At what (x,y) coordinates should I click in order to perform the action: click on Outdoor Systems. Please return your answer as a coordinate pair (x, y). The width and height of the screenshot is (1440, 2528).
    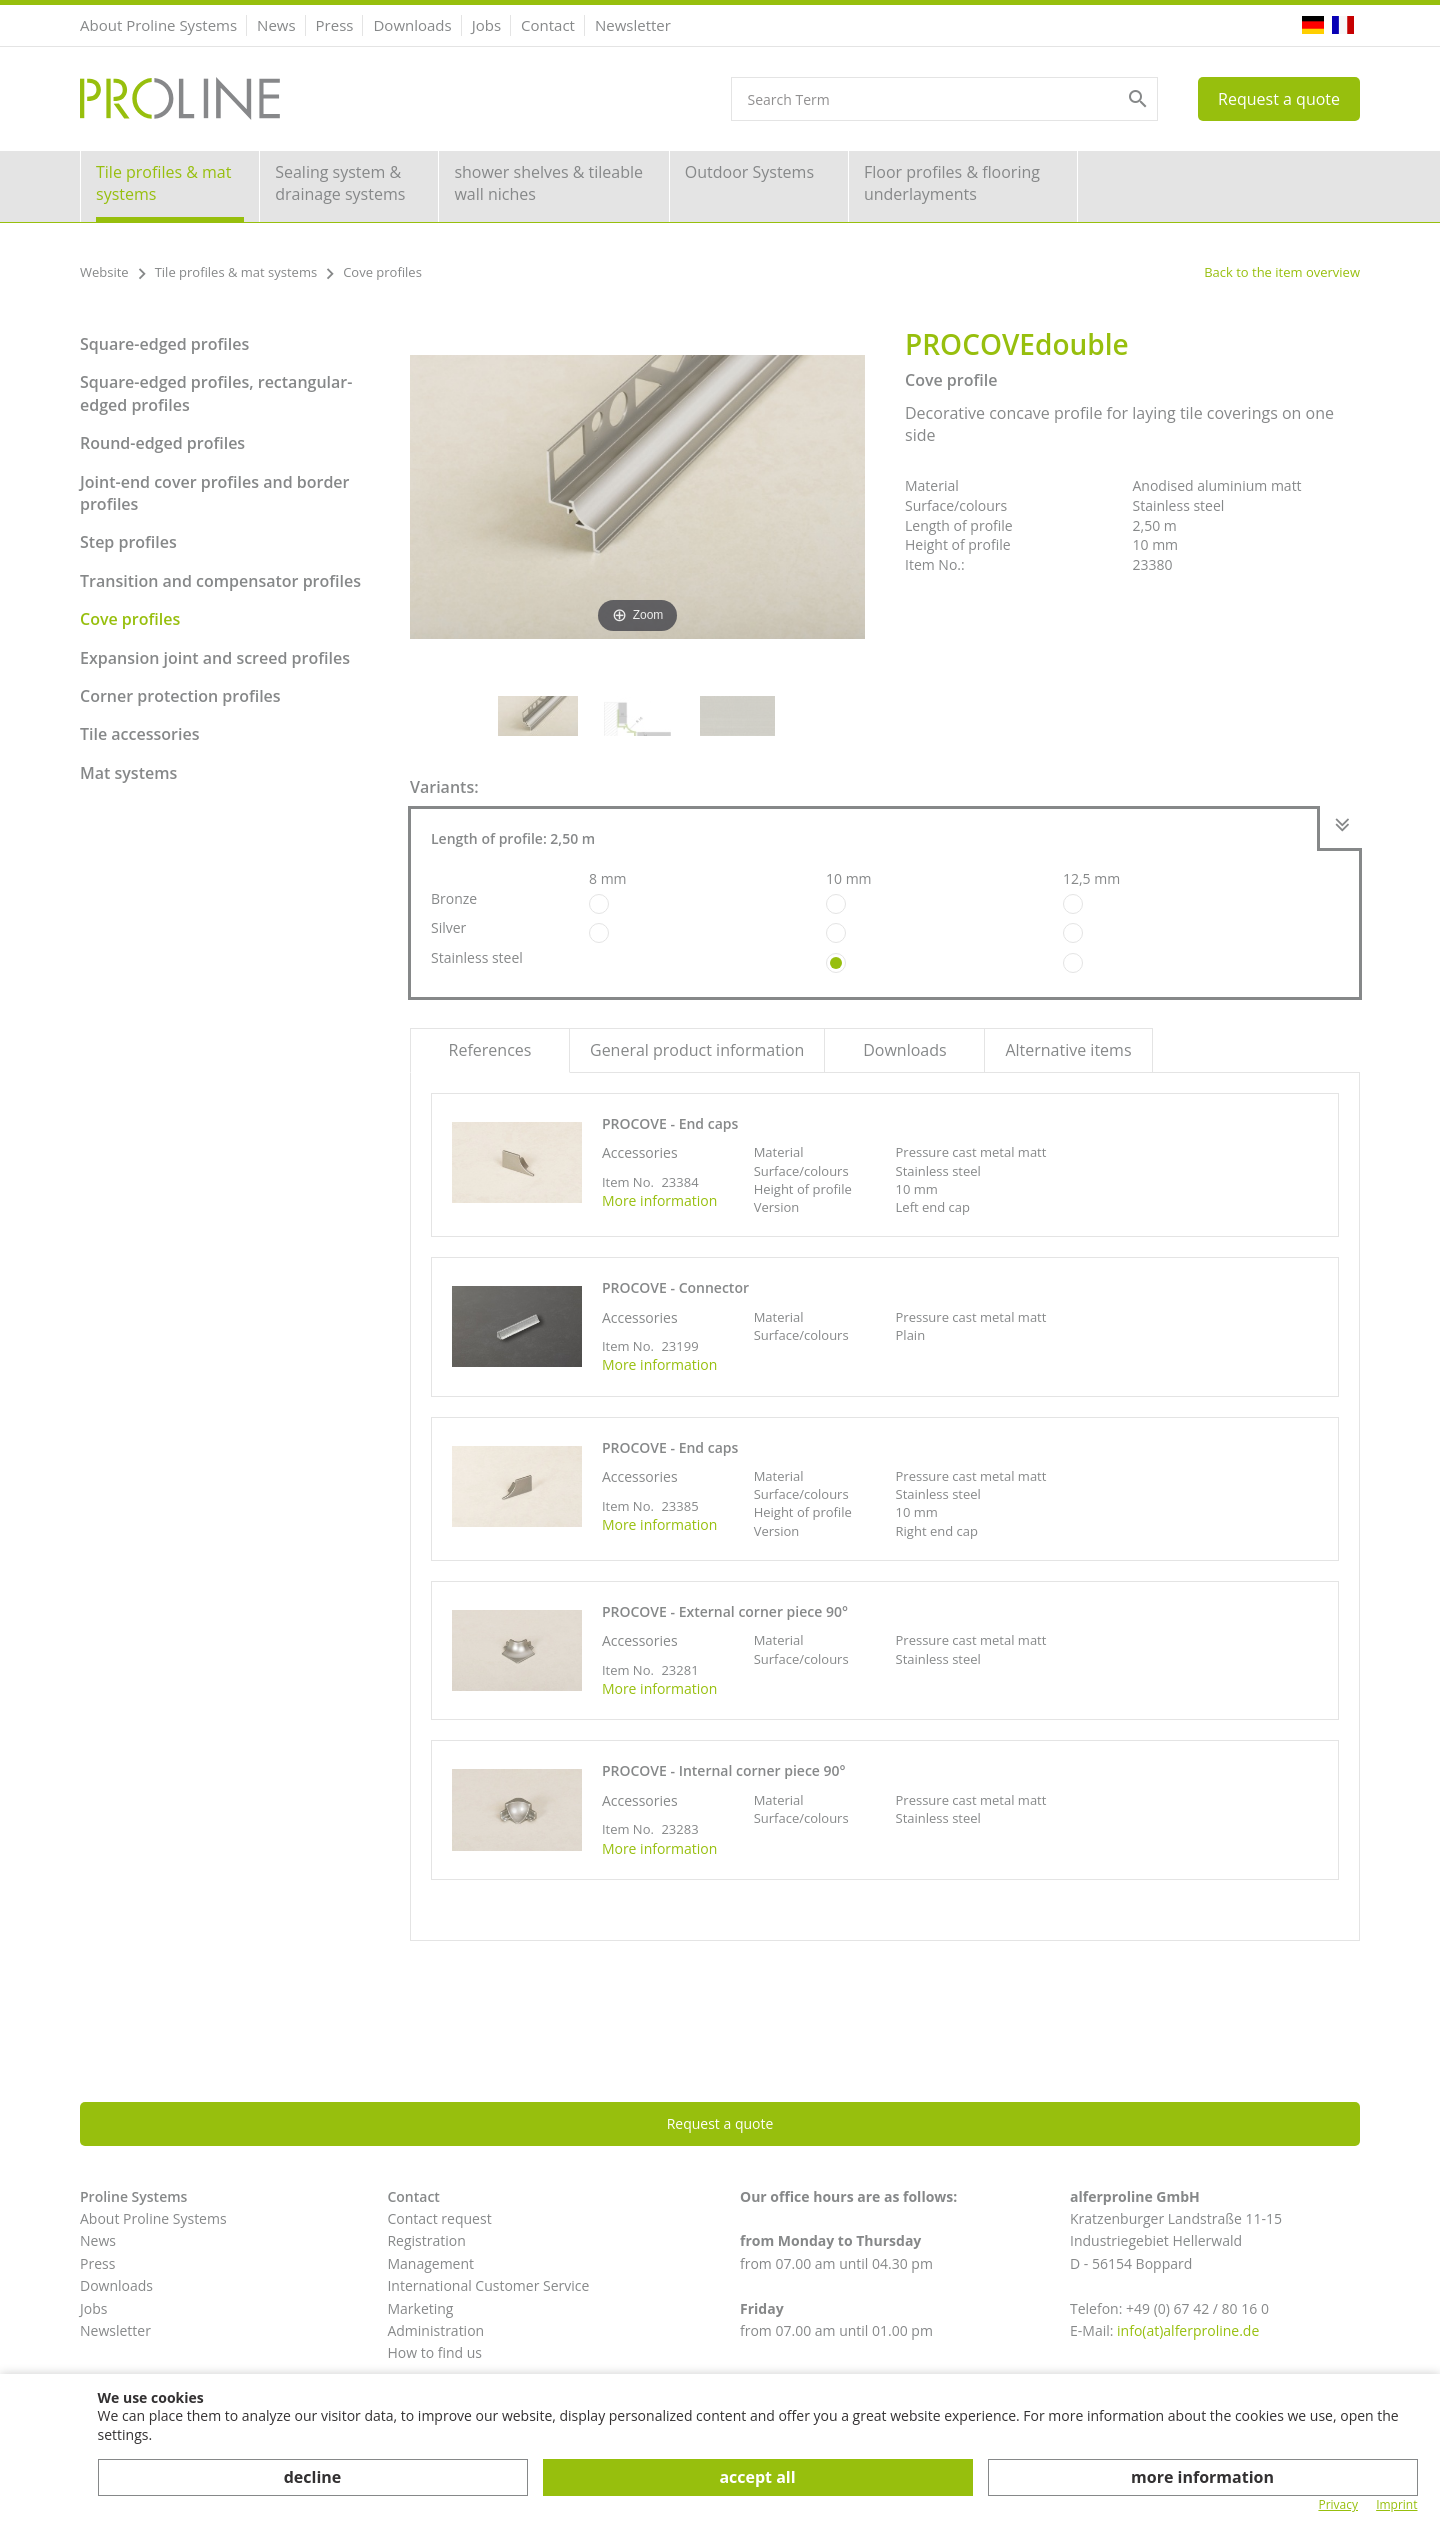
    Looking at the image, I should click on (749, 172).